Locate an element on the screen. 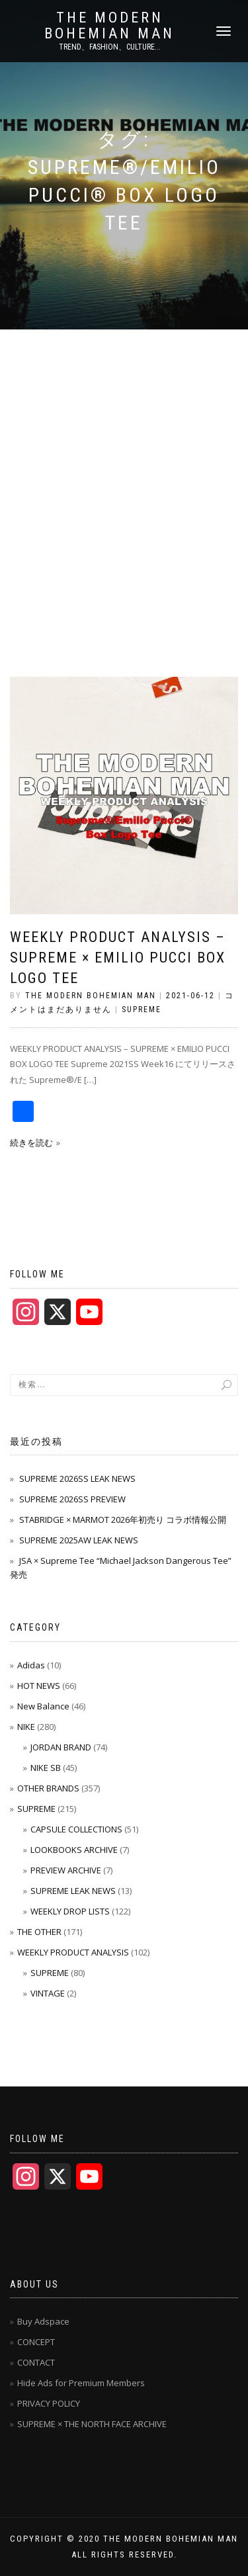  JORDAN BRAND is located at coordinates (60, 1747).